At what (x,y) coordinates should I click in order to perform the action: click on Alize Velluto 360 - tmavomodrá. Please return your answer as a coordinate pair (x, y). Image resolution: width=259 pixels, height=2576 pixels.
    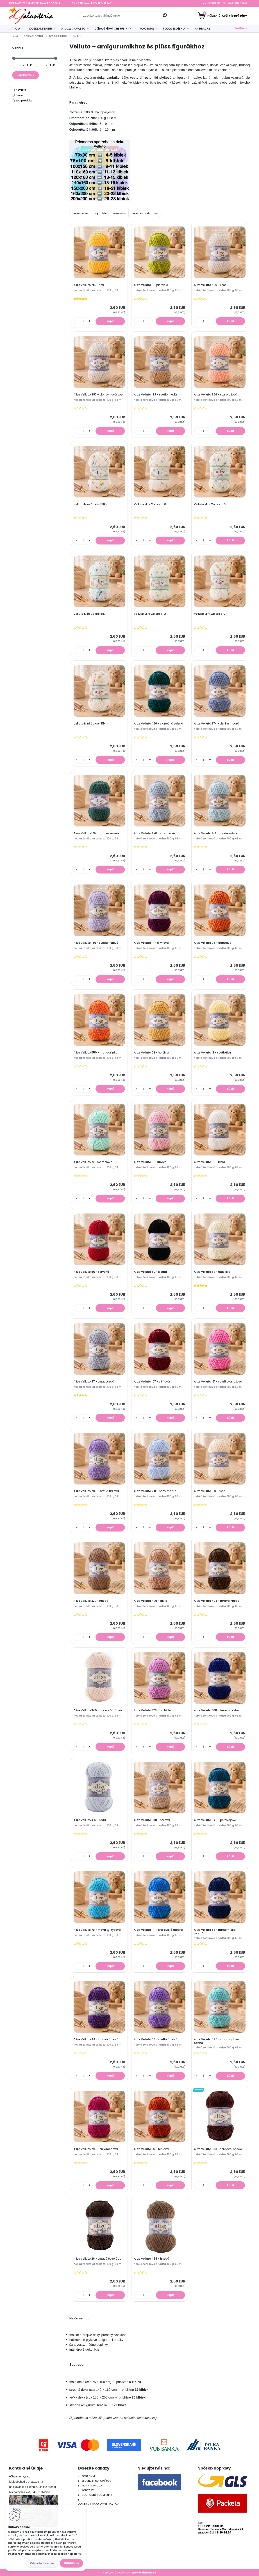
    Looking at the image, I should click on (216, 1710).